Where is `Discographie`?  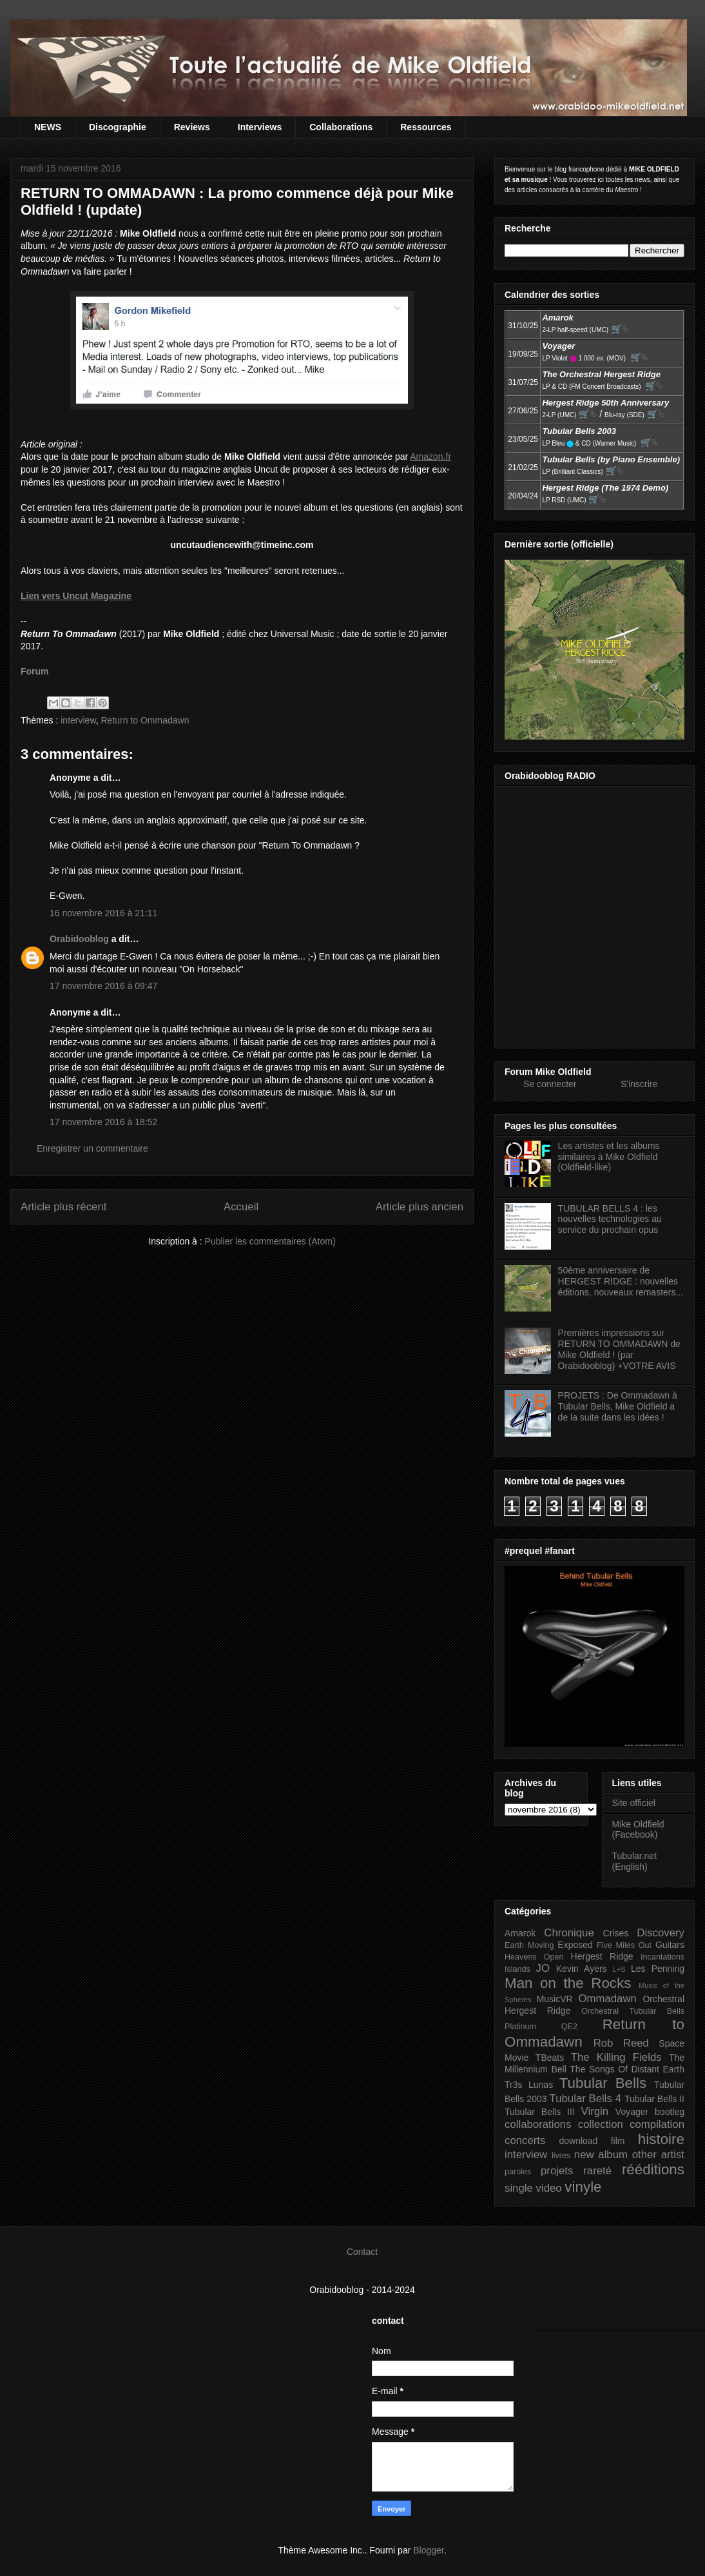
Discographie is located at coordinates (117, 127).